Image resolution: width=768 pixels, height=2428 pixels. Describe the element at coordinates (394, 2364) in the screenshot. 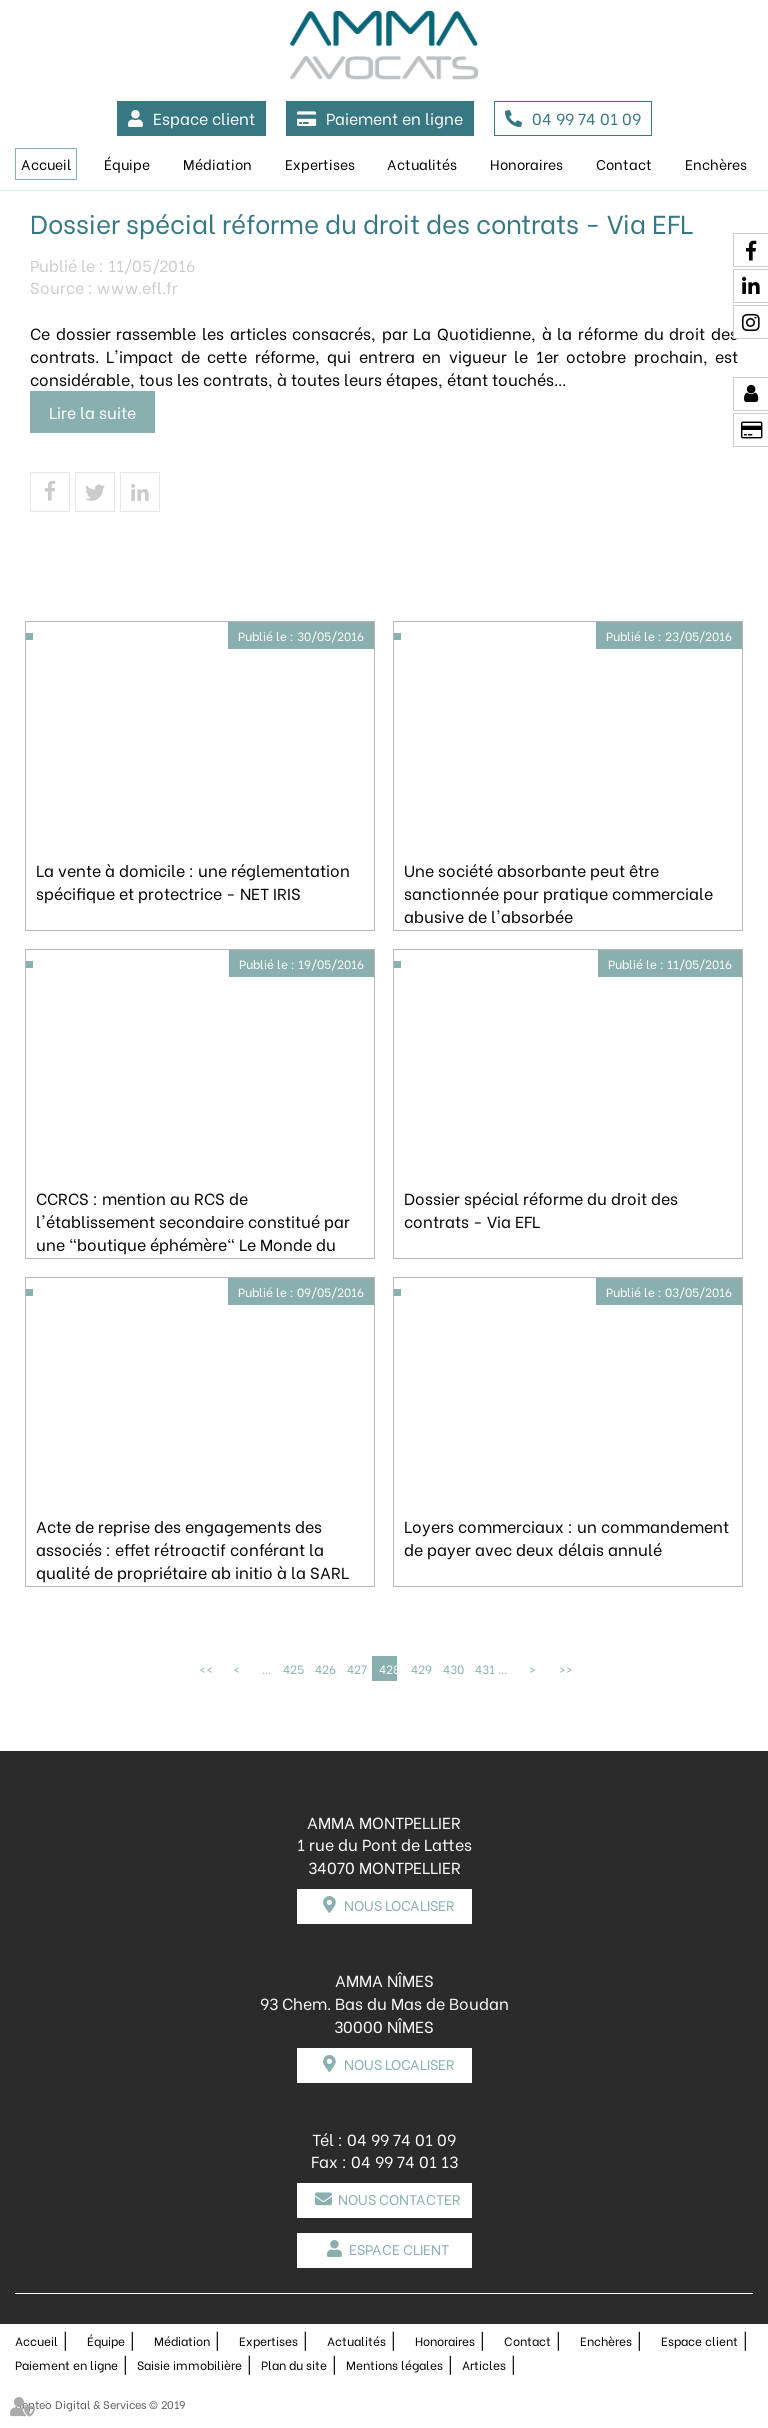

I see `Mentions légales` at that location.